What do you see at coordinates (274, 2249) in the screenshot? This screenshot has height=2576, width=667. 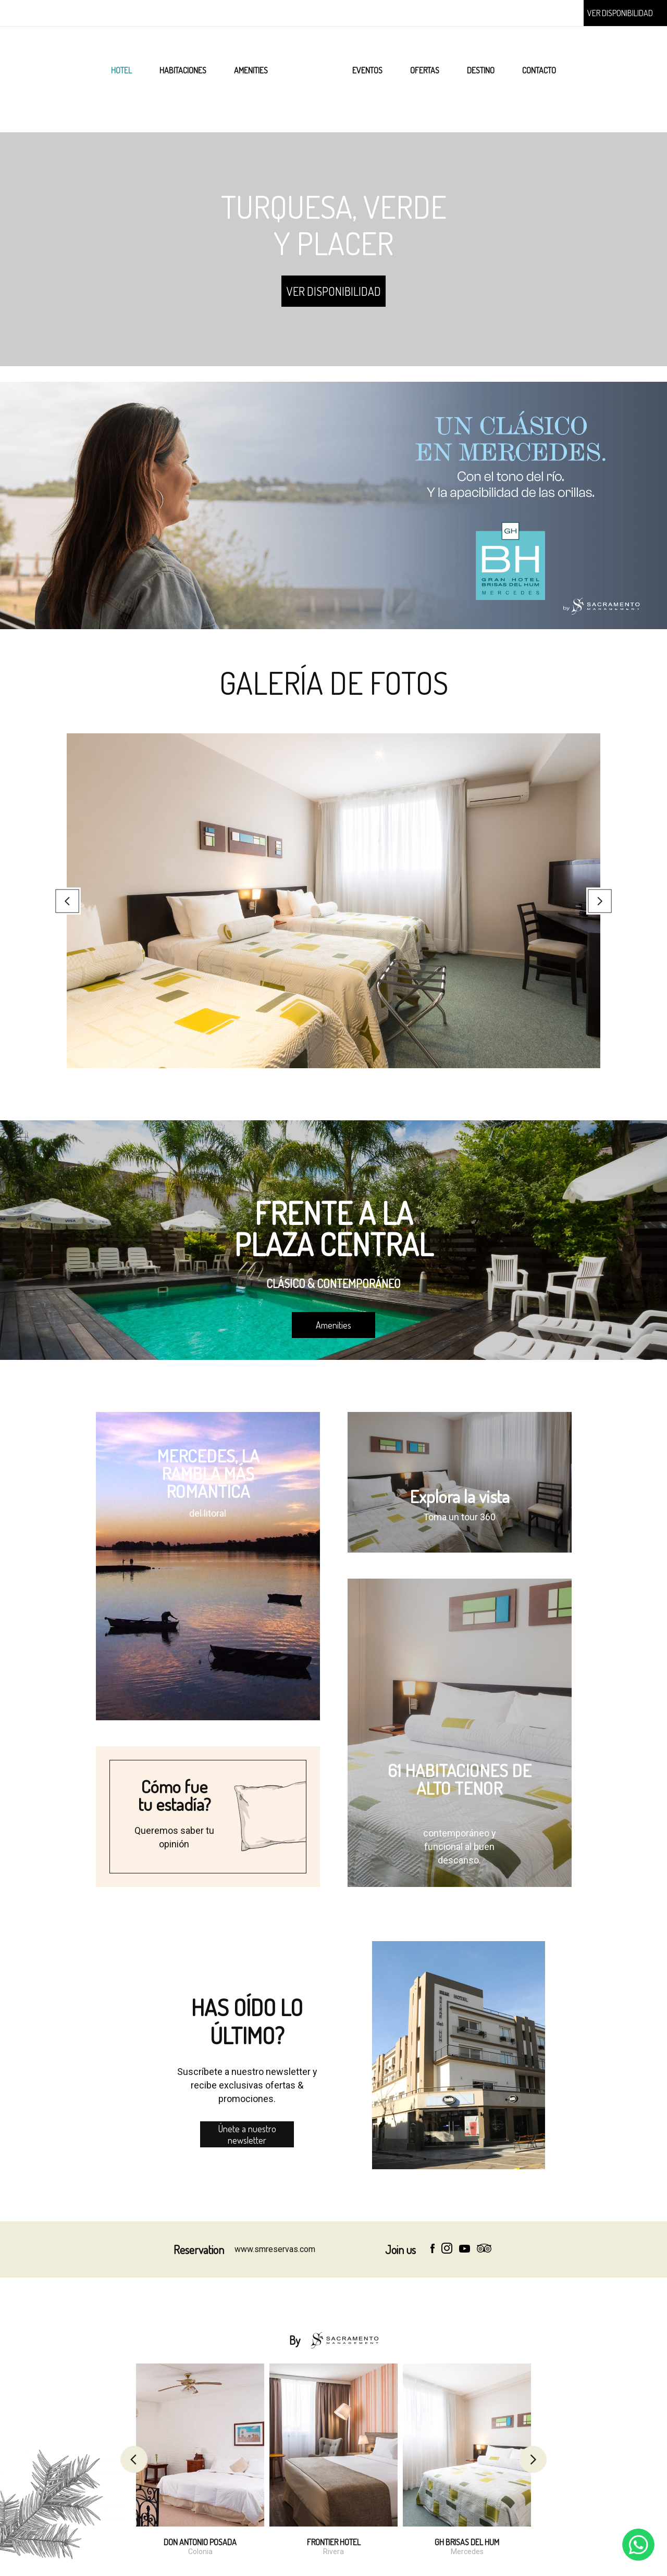 I see `www.smreservas.com` at bounding box center [274, 2249].